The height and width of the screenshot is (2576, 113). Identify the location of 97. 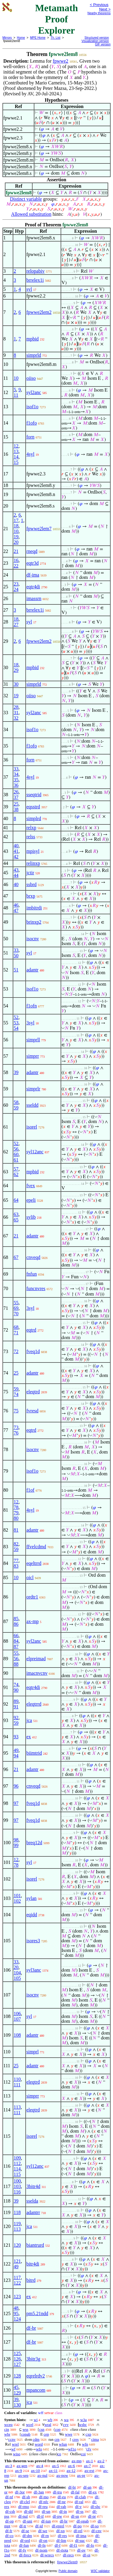
(16, 1803).